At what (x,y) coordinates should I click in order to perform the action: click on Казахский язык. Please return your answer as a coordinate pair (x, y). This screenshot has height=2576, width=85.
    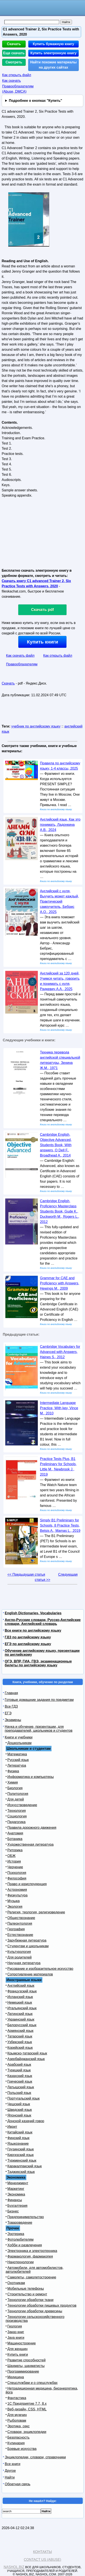
    Looking at the image, I should click on (19, 2076).